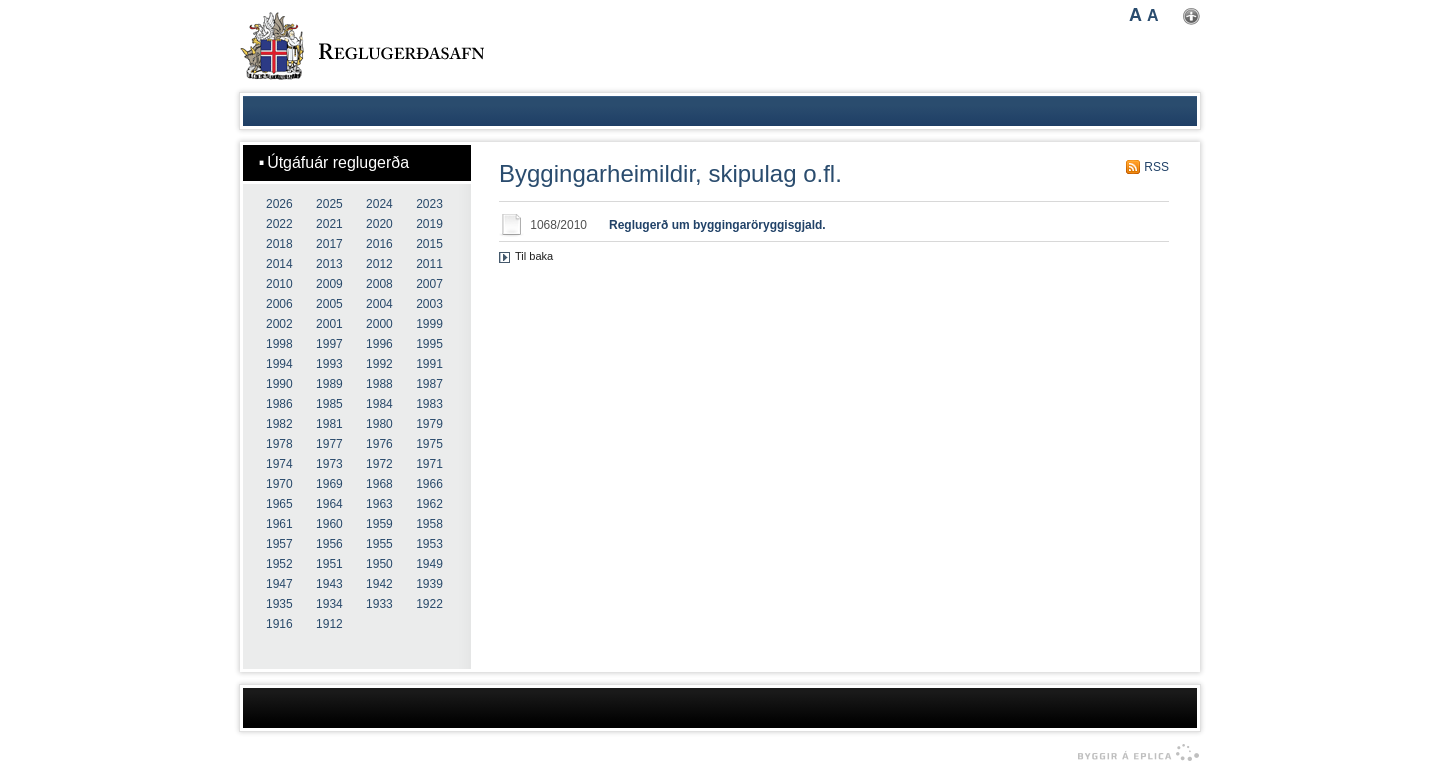  I want to click on 1976, so click(379, 444).